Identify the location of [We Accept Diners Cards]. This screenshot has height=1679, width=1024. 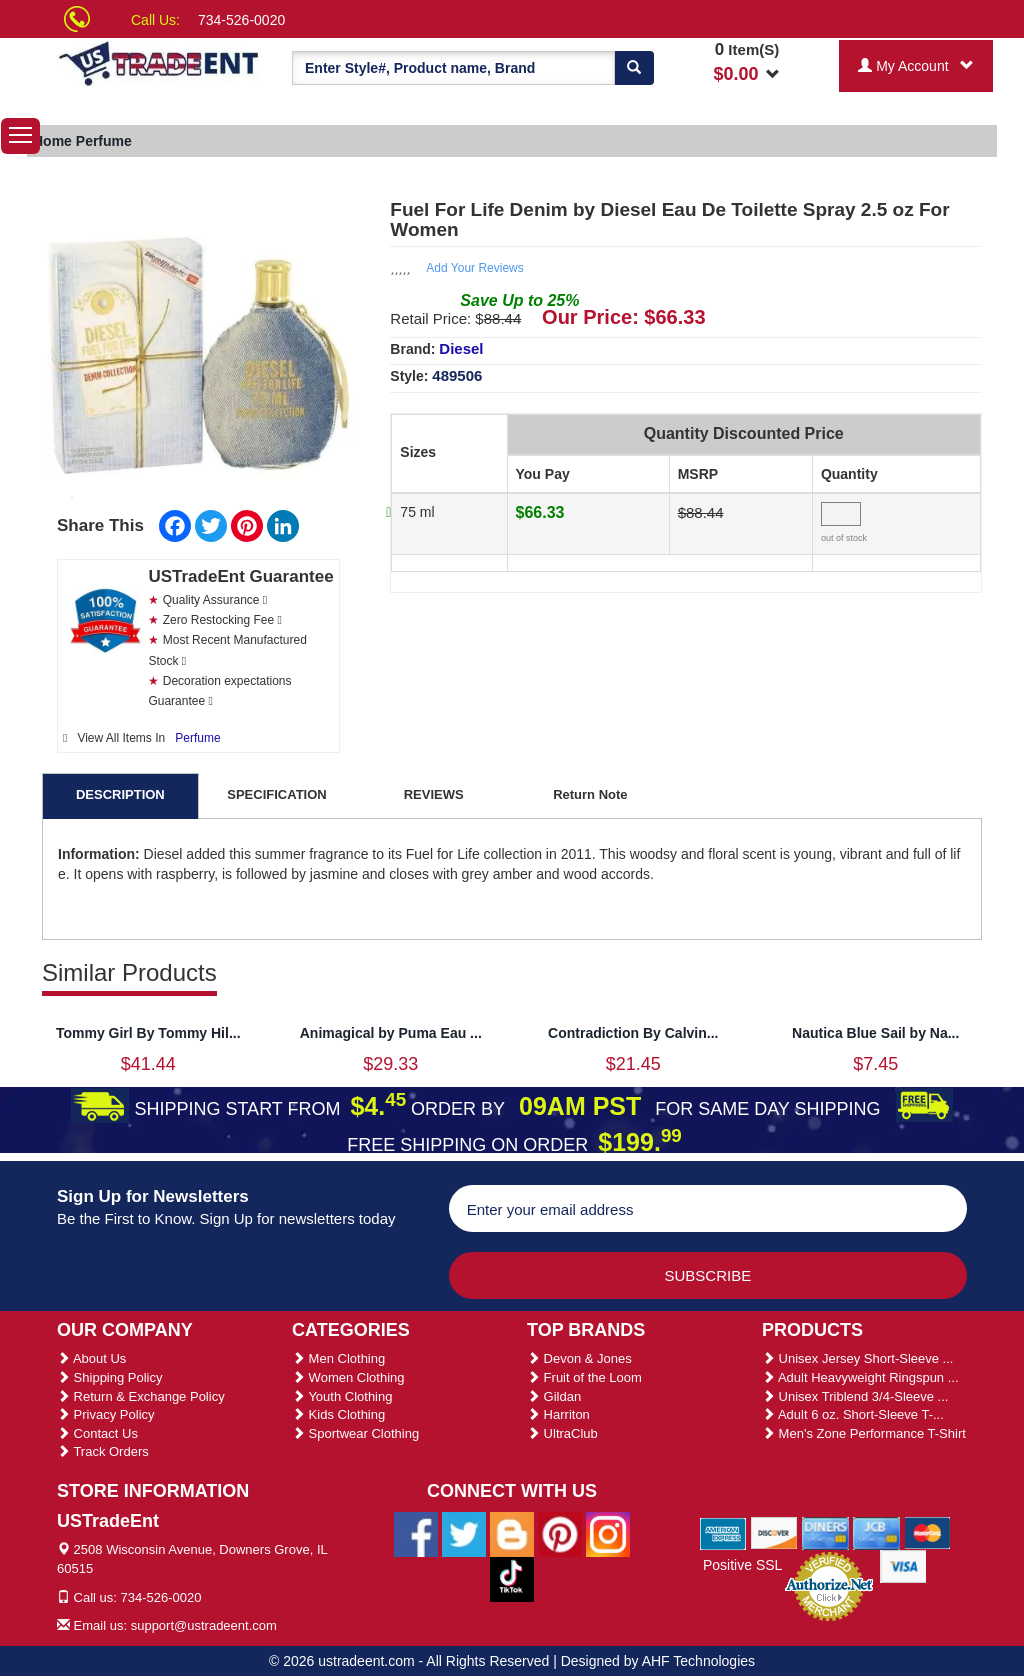
(825, 1532).